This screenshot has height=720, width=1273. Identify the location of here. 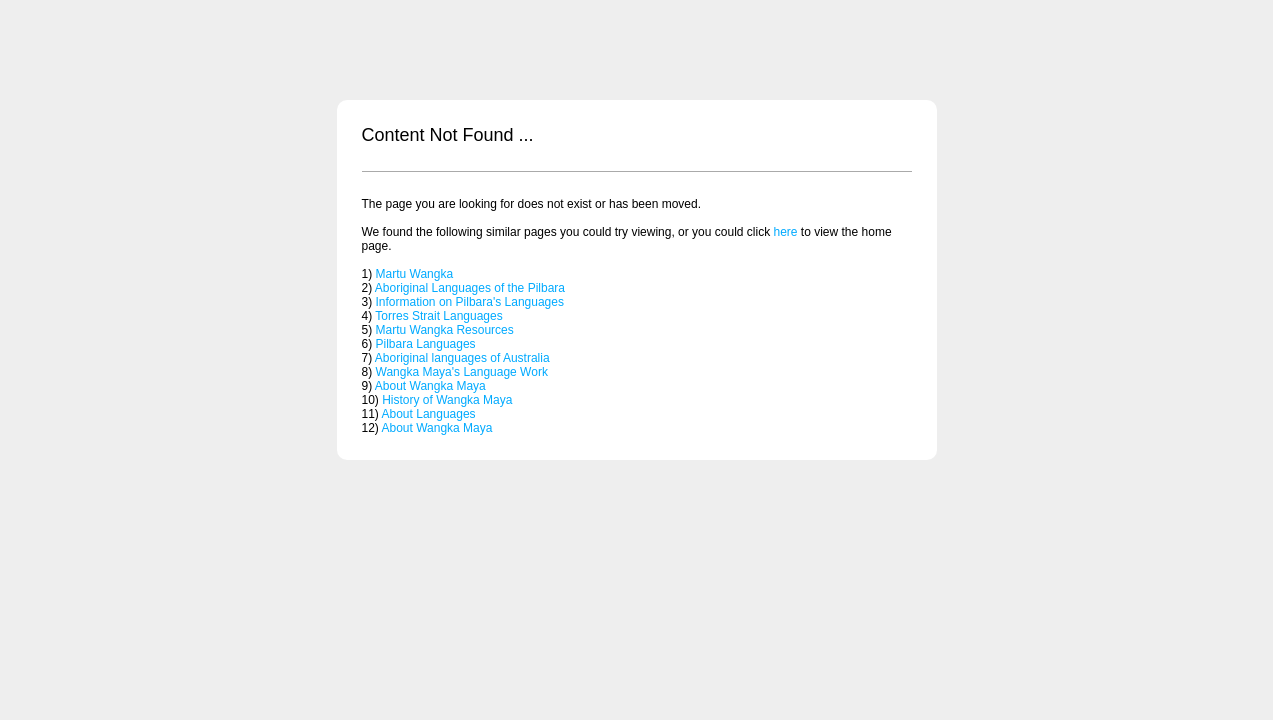
(785, 232).